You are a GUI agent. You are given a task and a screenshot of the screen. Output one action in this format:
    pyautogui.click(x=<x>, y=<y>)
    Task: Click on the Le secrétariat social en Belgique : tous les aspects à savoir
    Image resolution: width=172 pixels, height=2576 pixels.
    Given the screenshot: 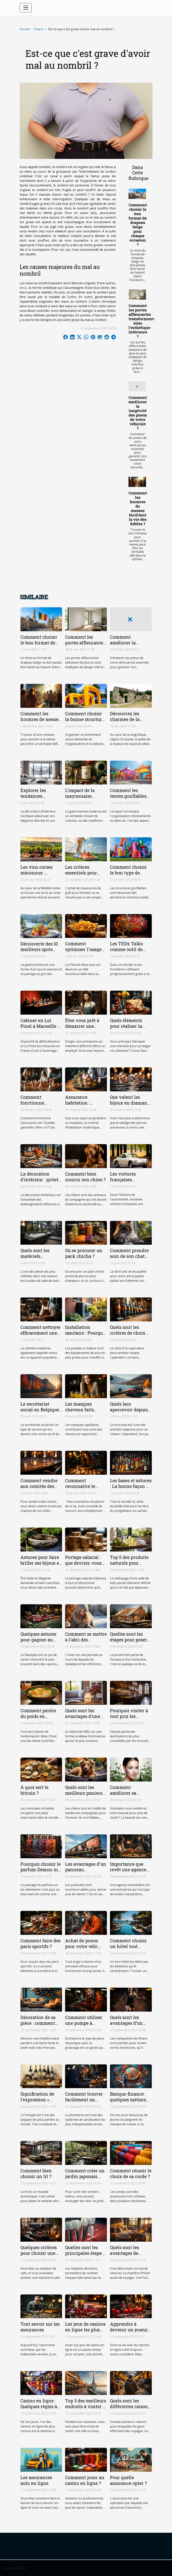 What is the action you would take?
    pyautogui.click(x=40, y=1412)
    